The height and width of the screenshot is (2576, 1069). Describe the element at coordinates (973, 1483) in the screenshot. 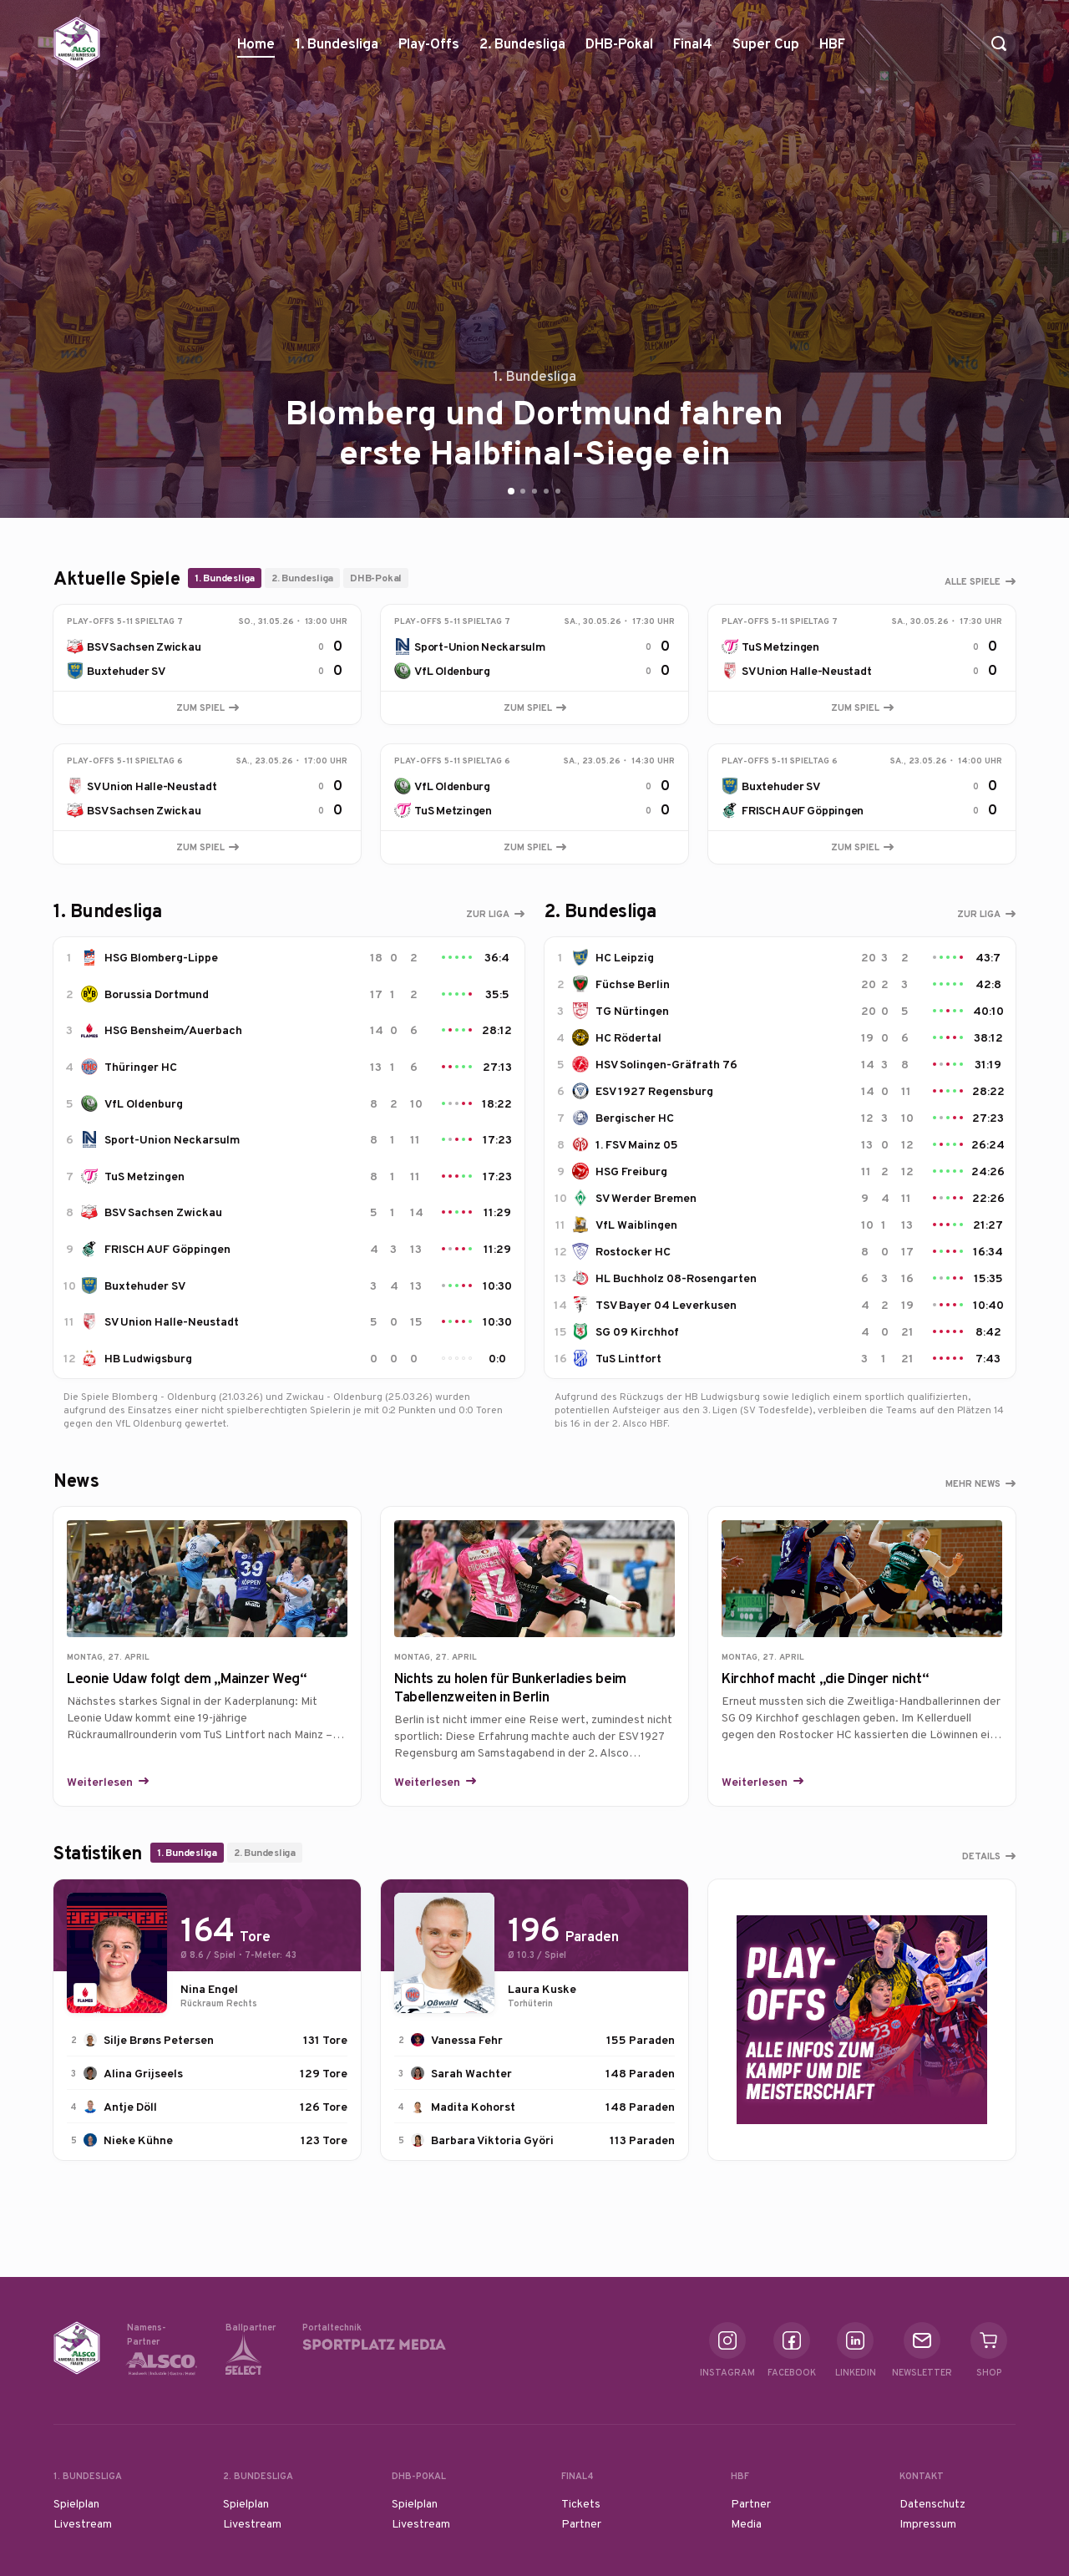

I see `Mehr News` at that location.